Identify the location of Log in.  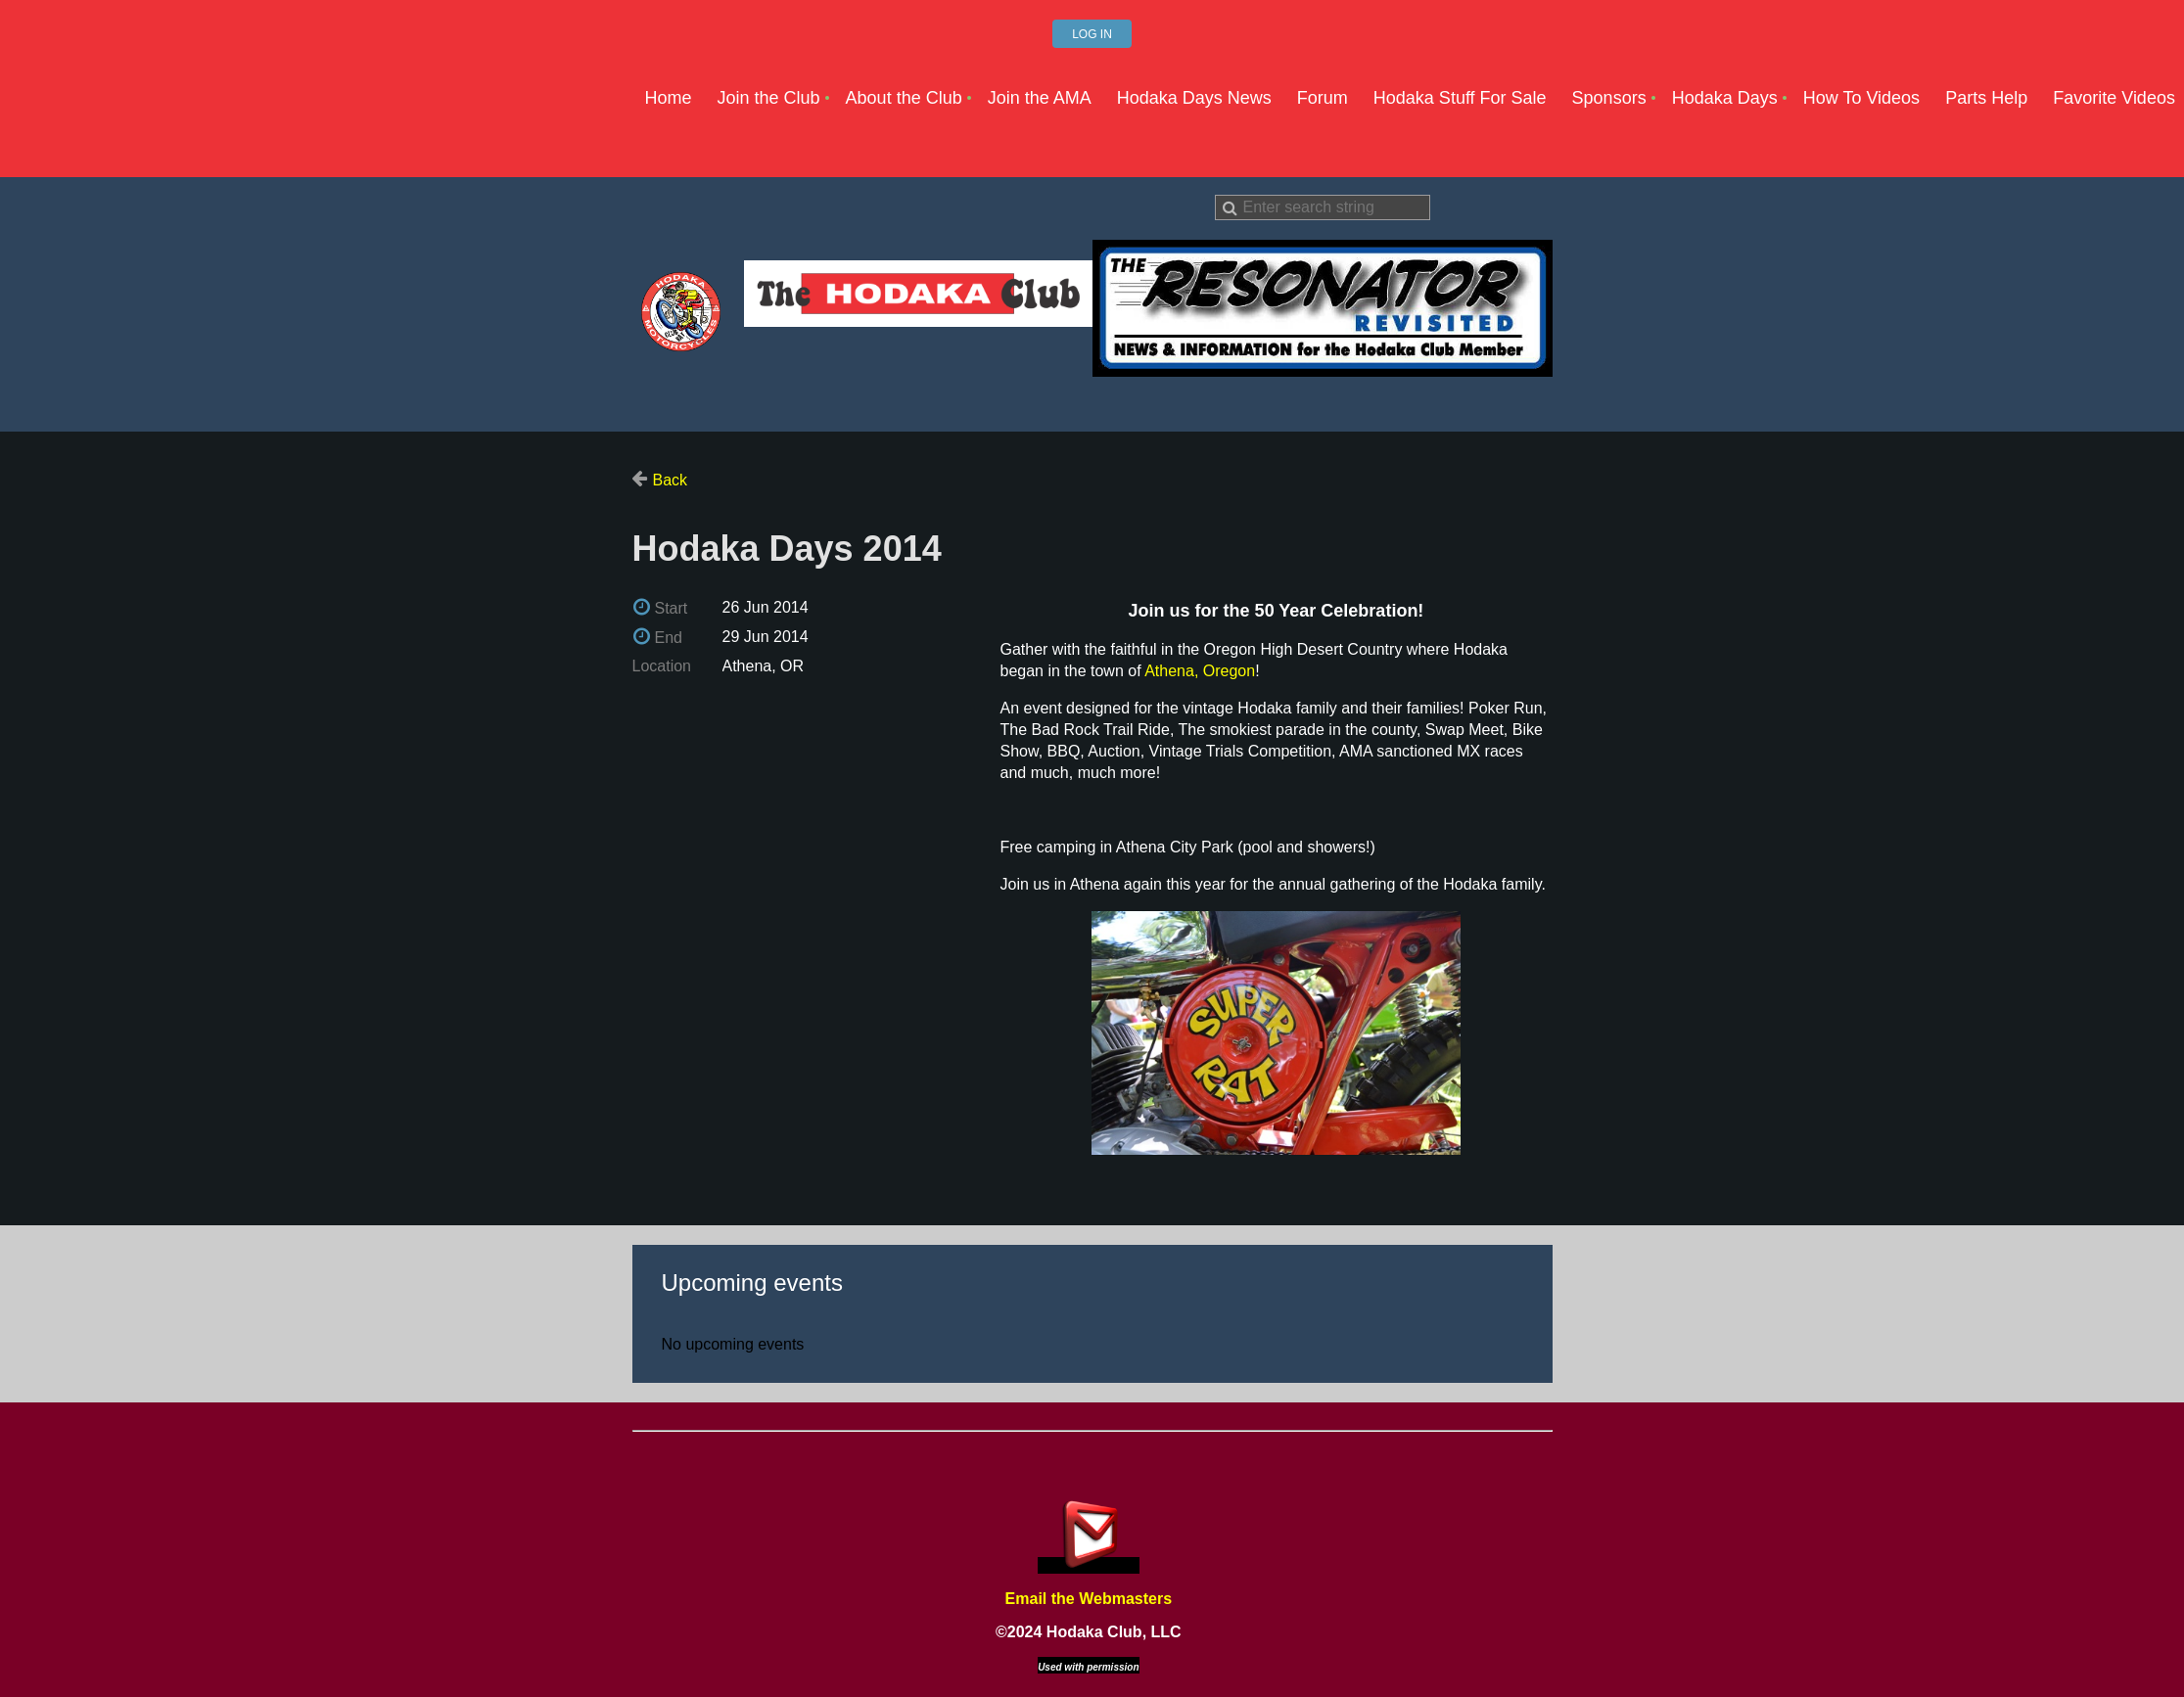
(1092, 34).